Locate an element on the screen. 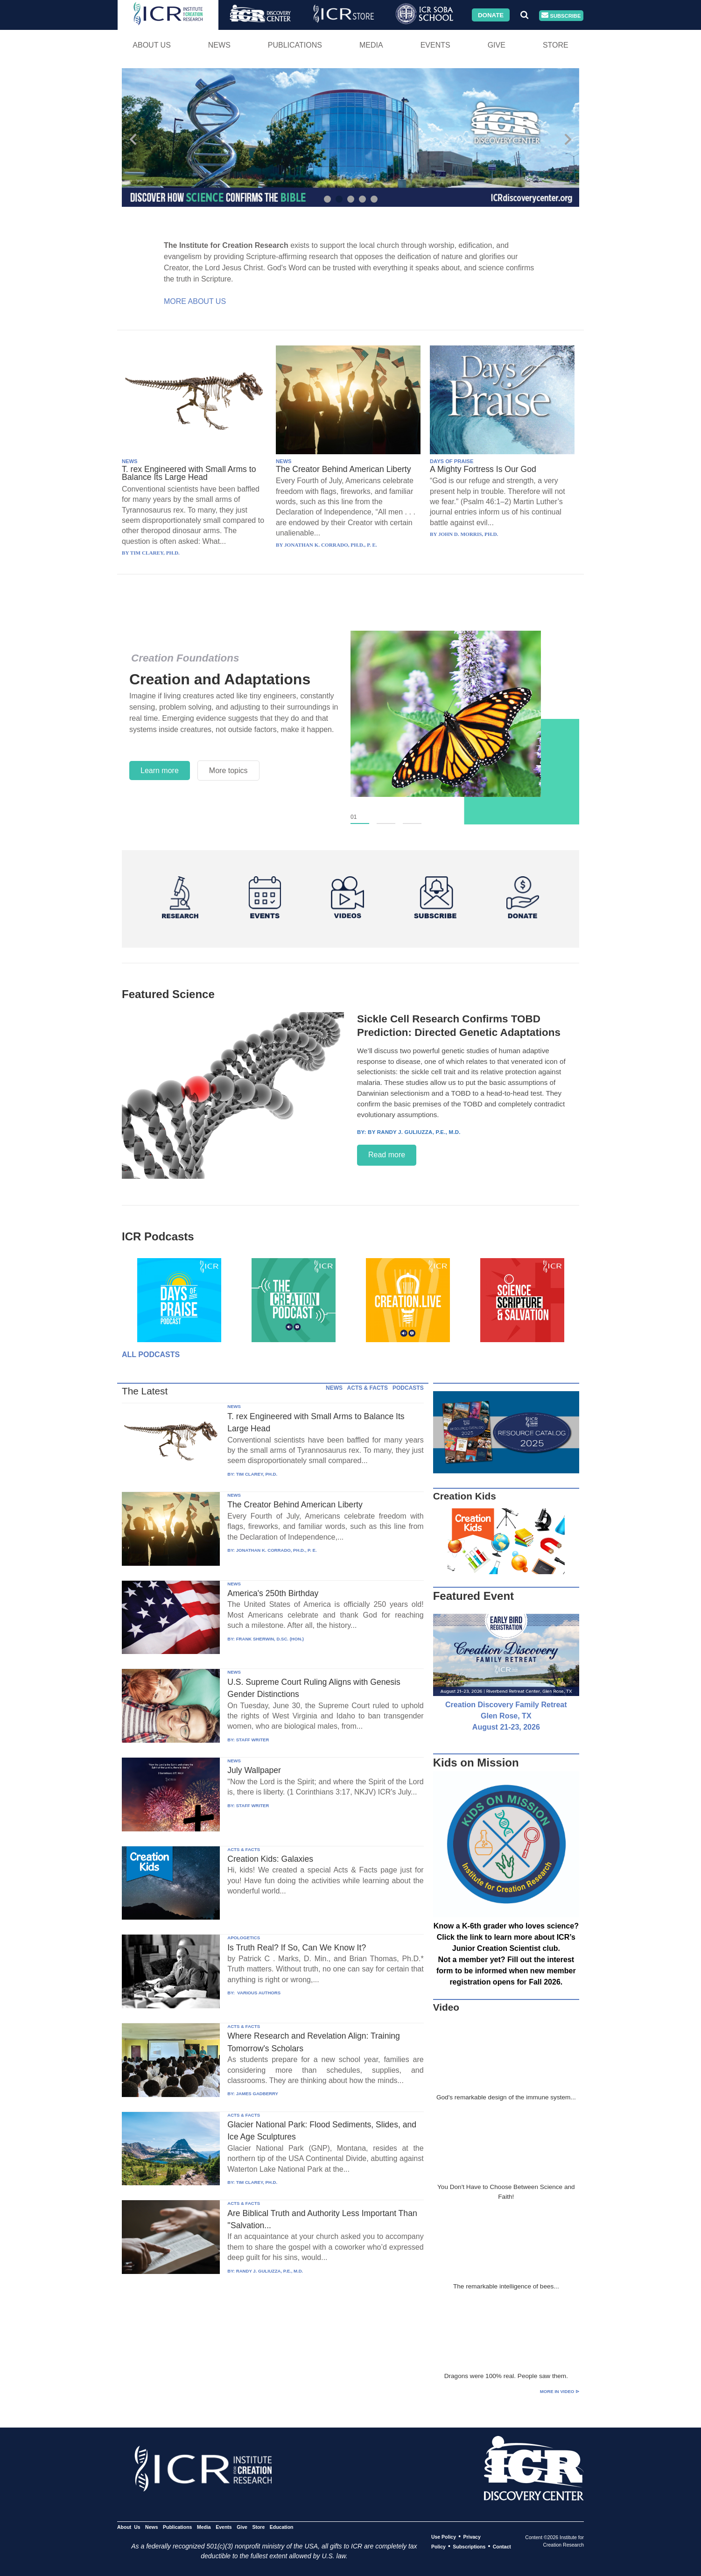 The height and width of the screenshot is (2576, 701). FRANK SHERWIN, D.SC. (HON.) is located at coordinates (270, 1638).